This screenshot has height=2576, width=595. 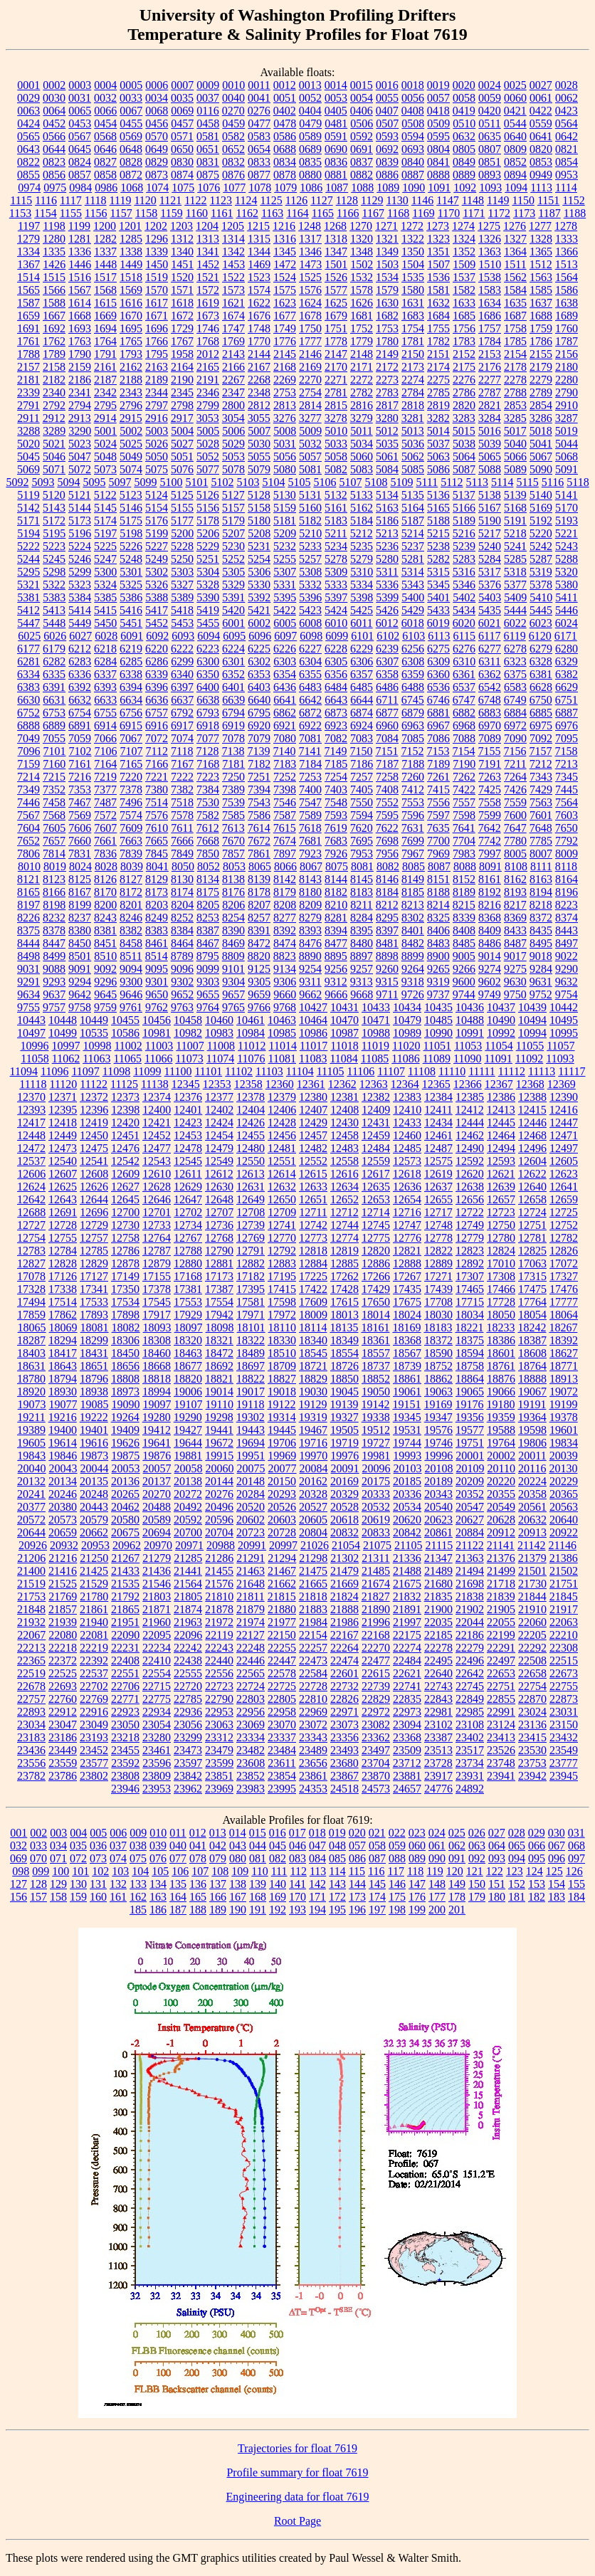 I want to click on 2799, so click(x=207, y=405).